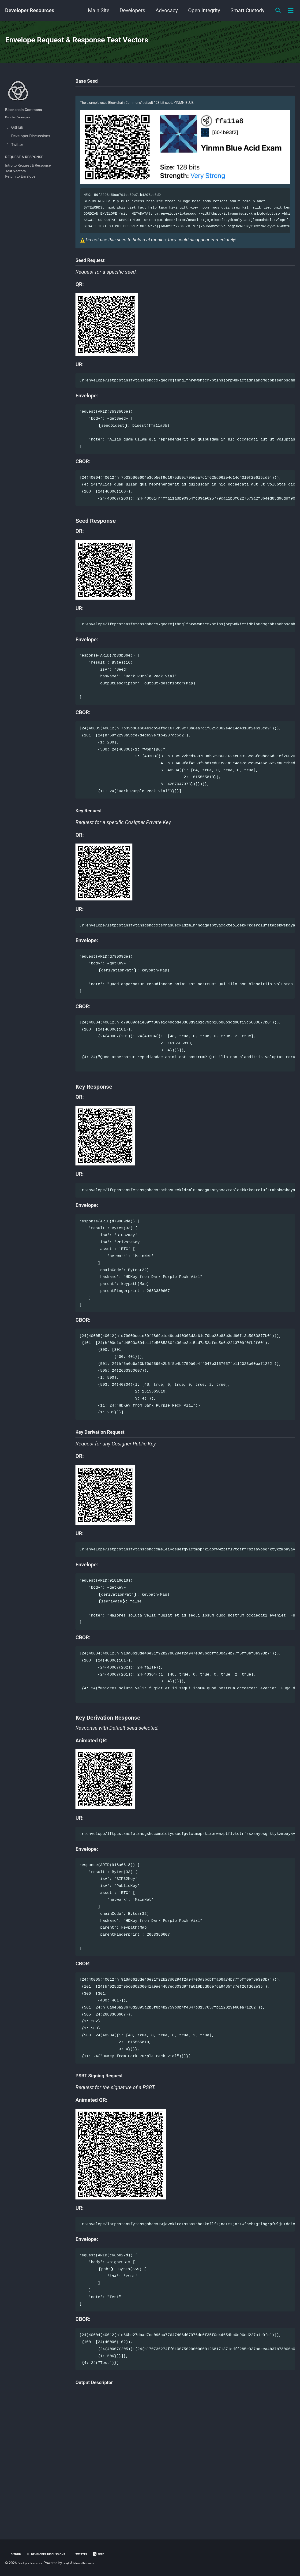  Describe the element at coordinates (99, 2563) in the screenshot. I see `Minimal Mistakes` at that location.